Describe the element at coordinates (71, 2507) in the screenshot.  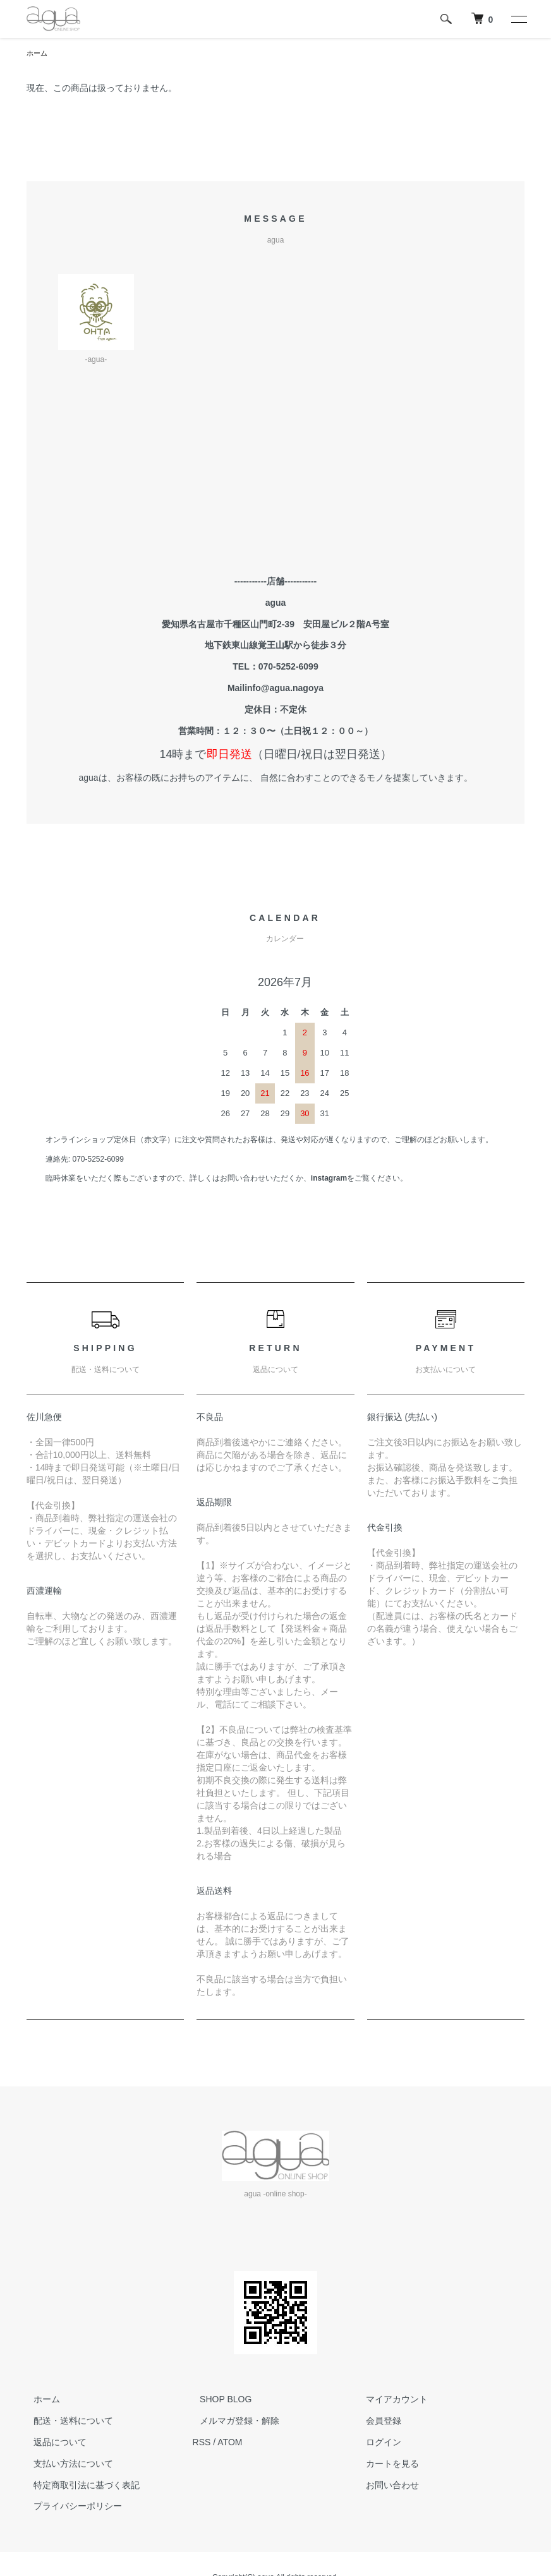
I see `プライバシーポリシー` at that location.